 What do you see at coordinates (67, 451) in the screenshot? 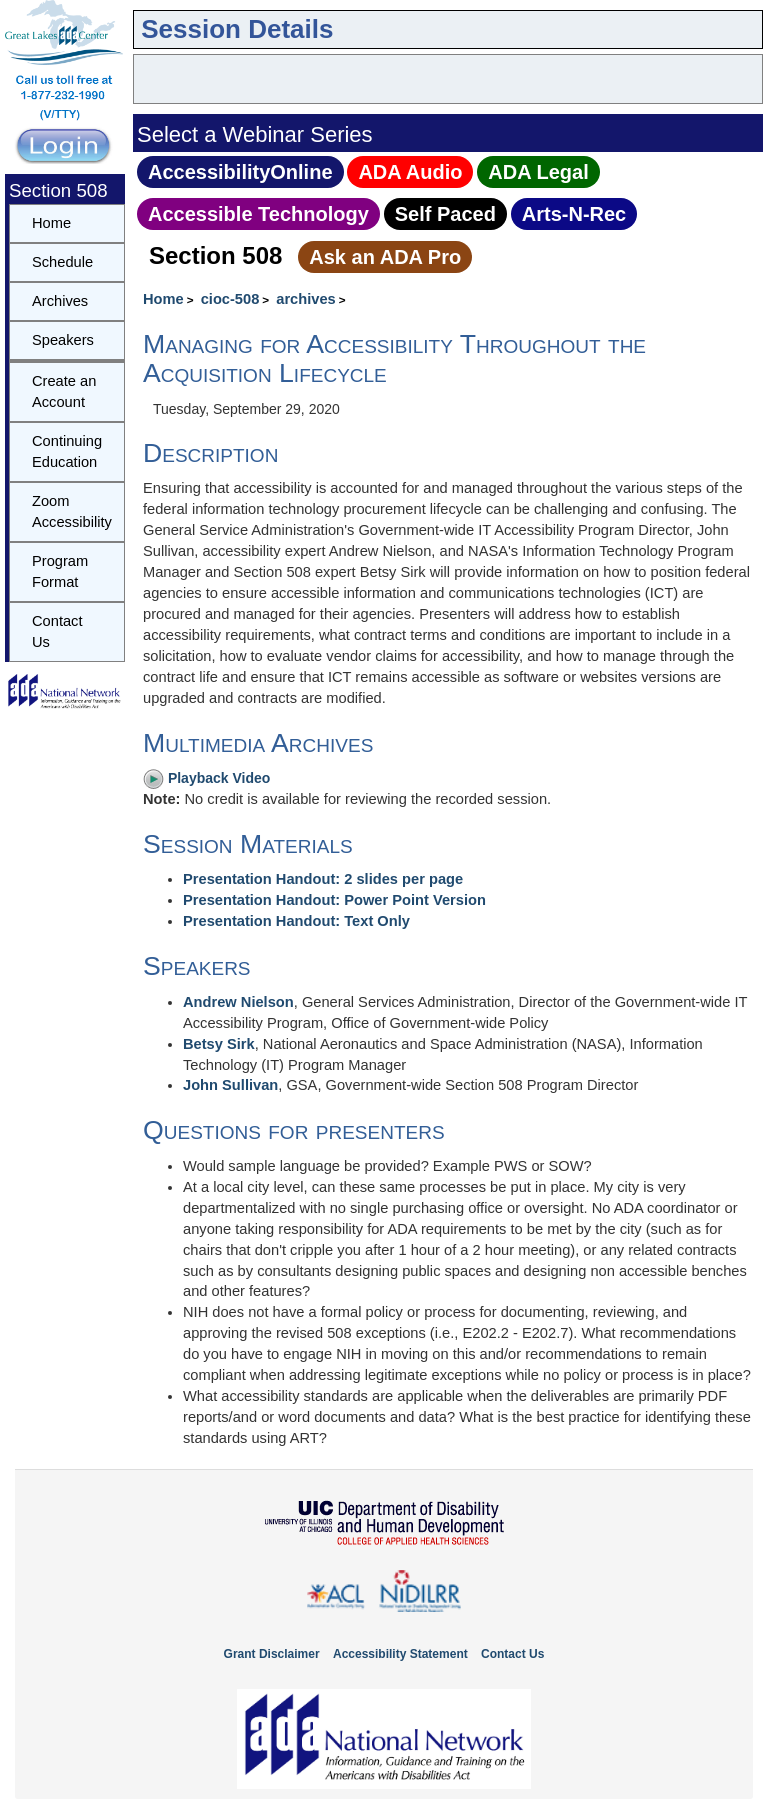
I see `Continuing Education` at bounding box center [67, 451].